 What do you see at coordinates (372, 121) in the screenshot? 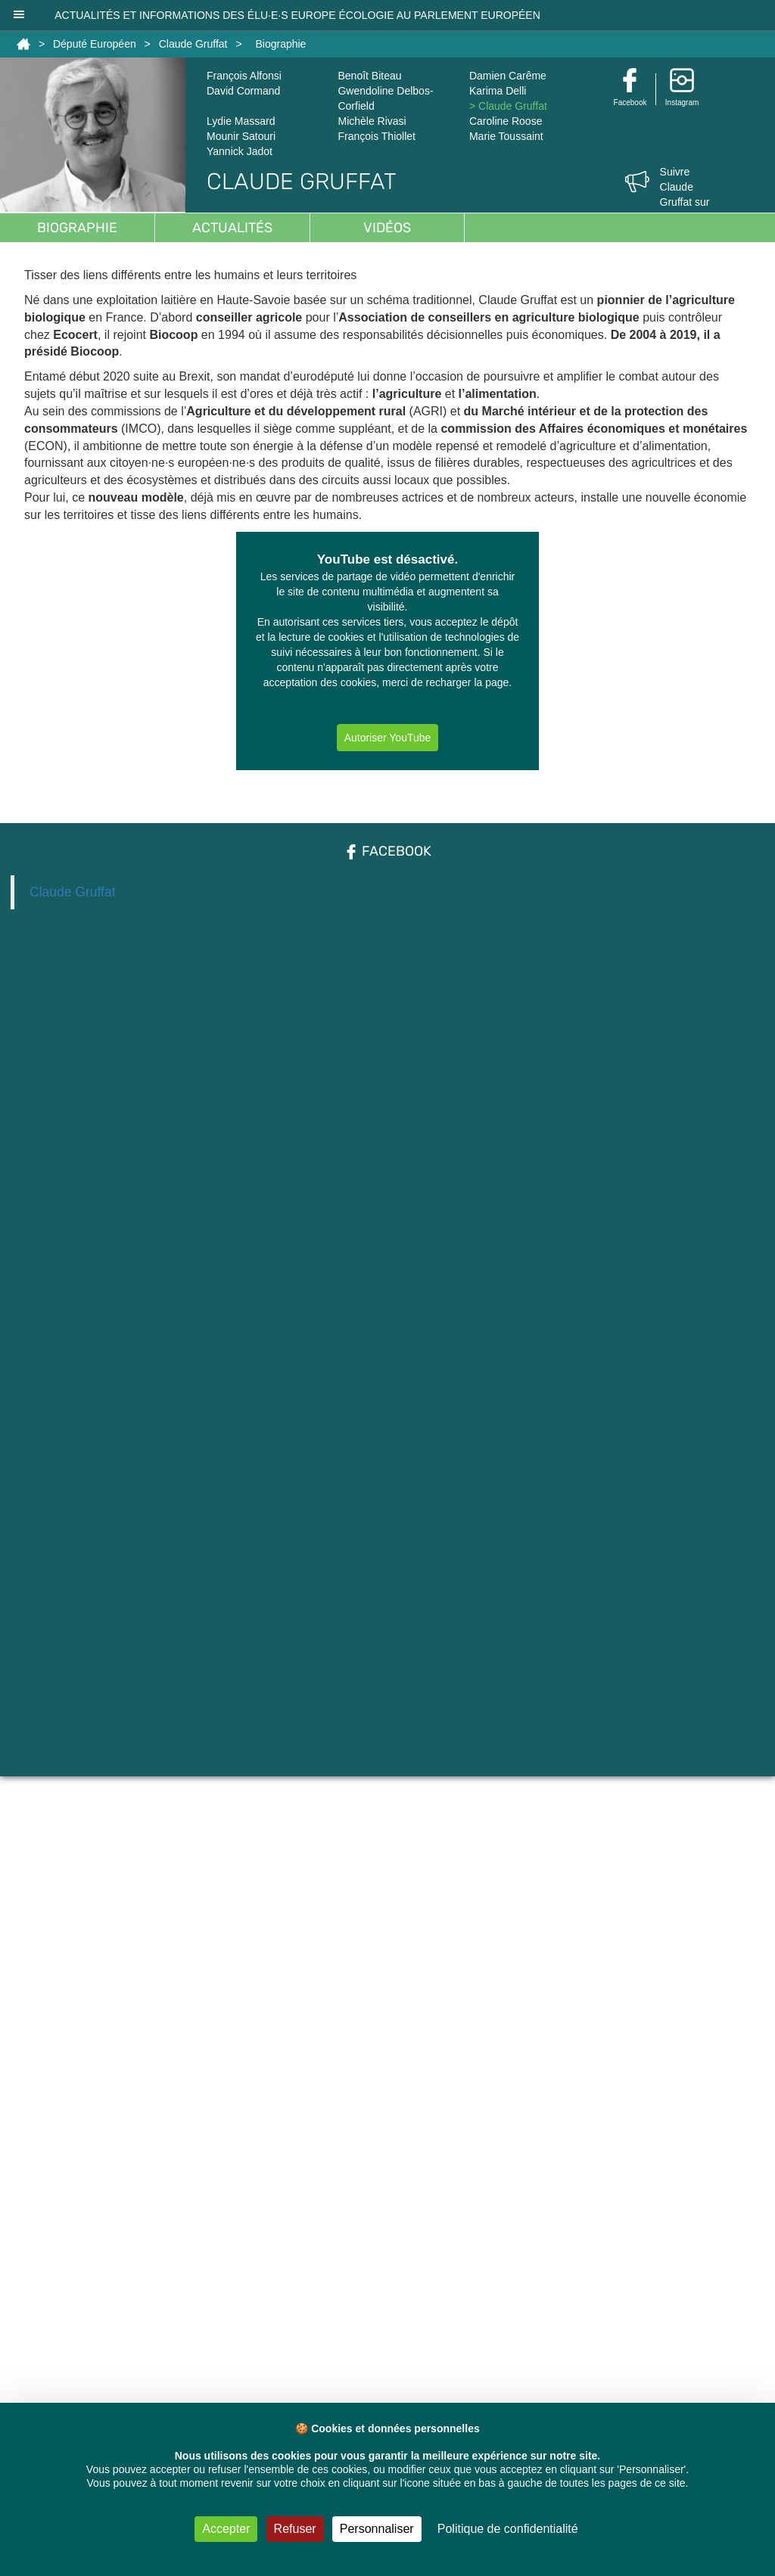
I see `Michèle Rivasi` at bounding box center [372, 121].